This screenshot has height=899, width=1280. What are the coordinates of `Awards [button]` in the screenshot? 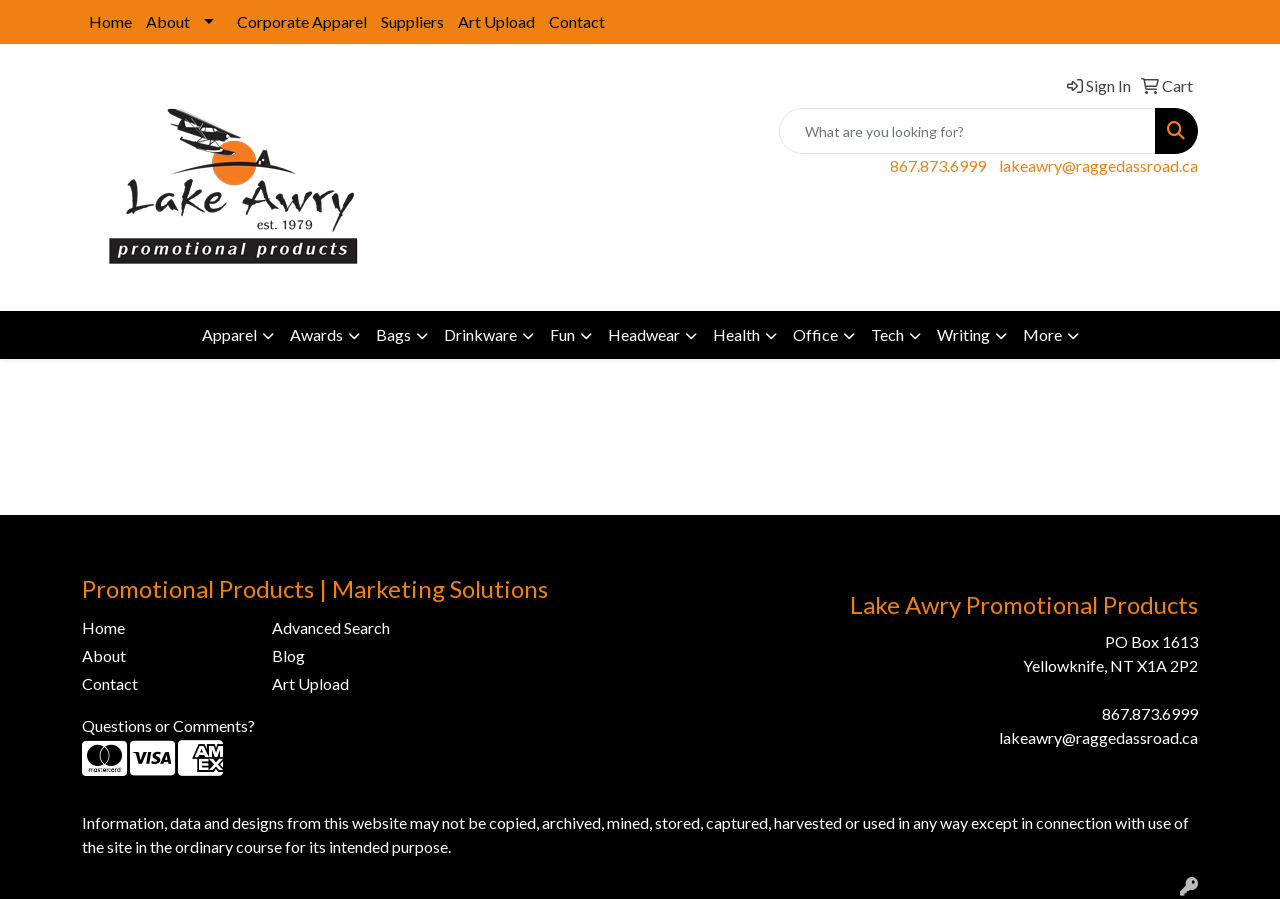 It's located at (316, 334).